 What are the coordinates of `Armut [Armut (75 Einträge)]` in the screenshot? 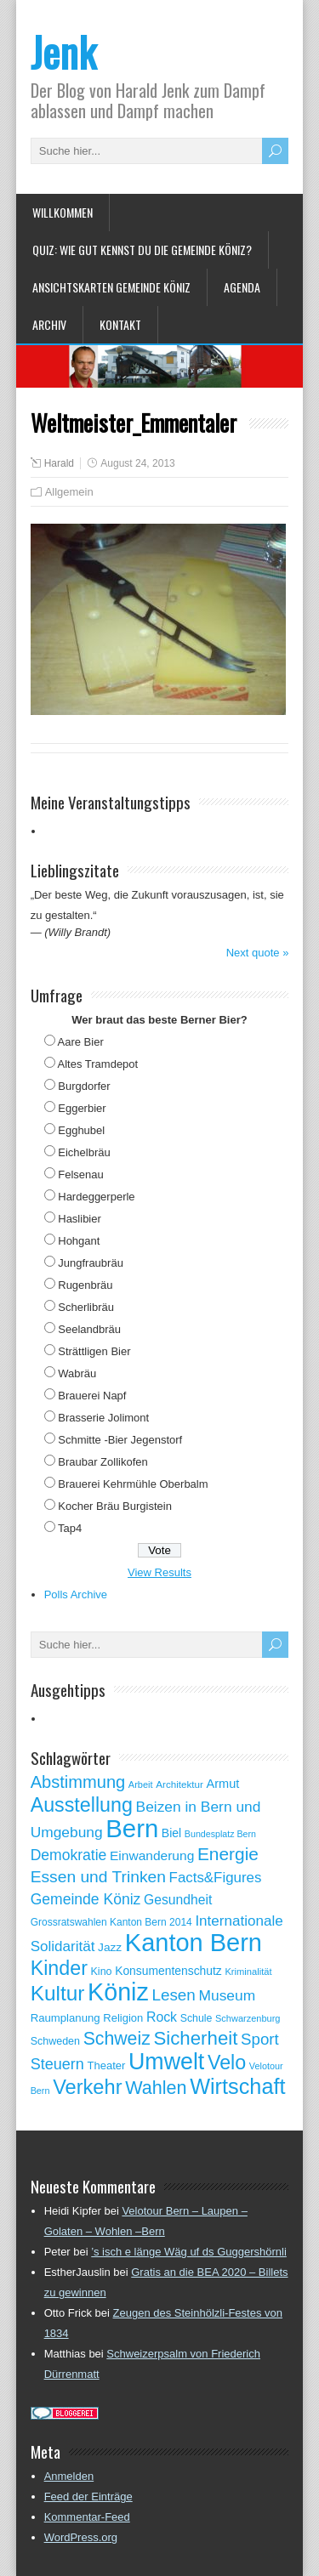 It's located at (223, 1783).